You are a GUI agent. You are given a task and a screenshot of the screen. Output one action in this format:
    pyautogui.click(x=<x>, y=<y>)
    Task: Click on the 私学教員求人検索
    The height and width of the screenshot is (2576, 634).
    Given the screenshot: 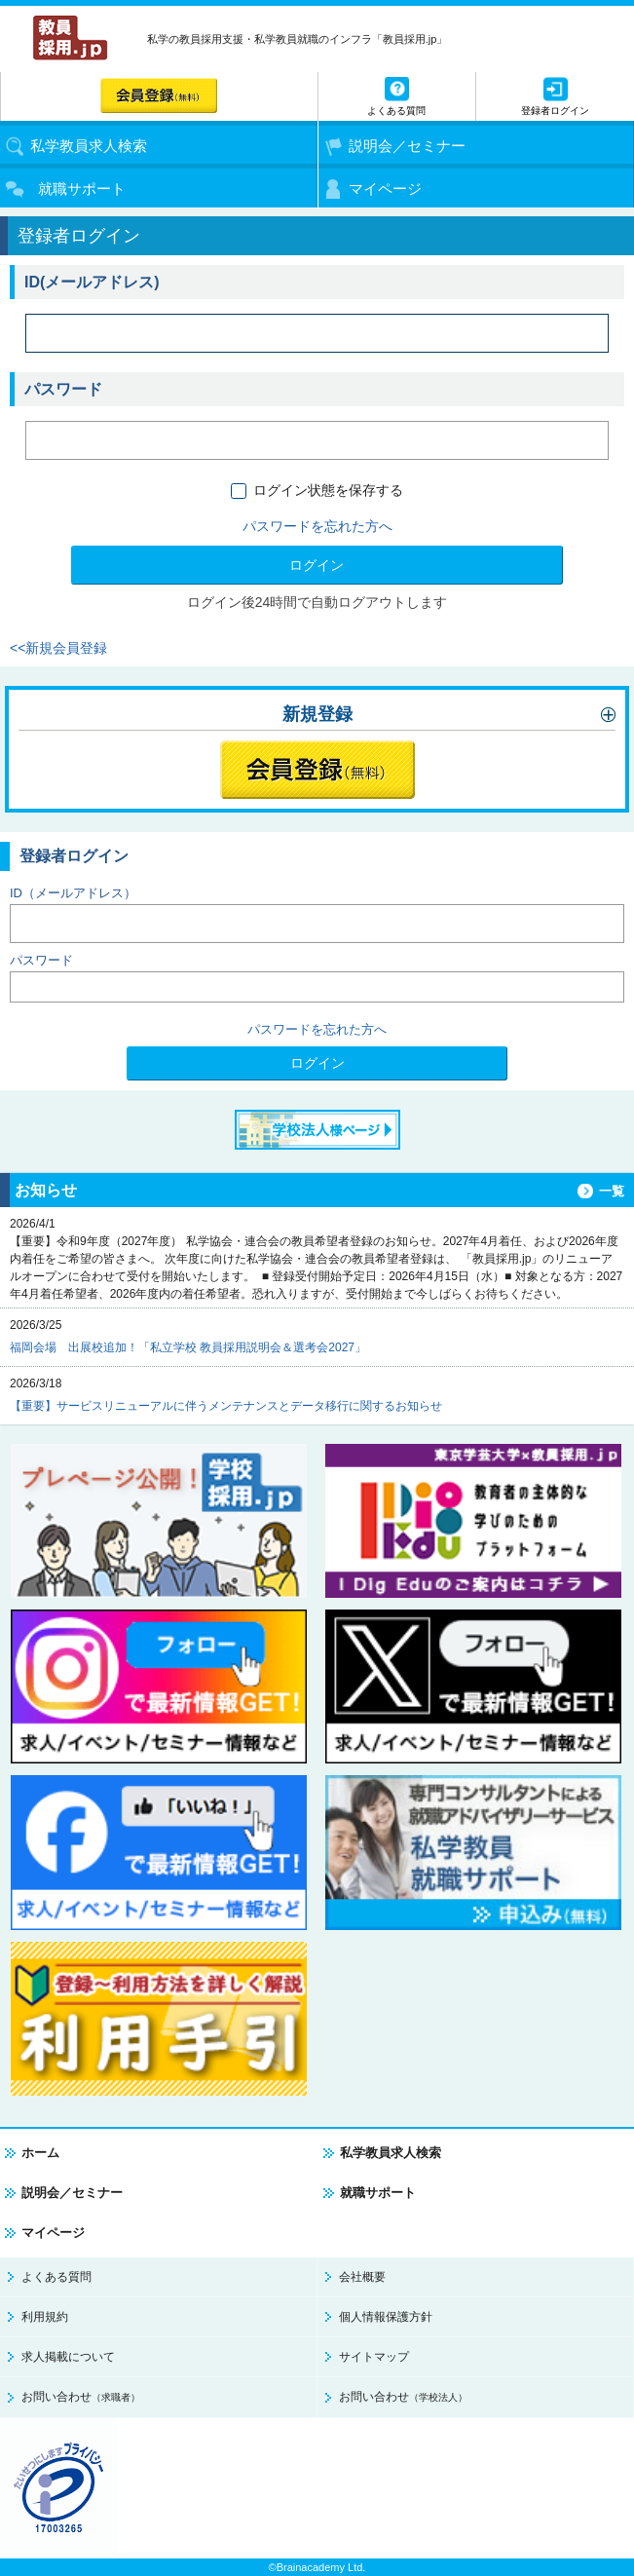 What is the action you would take?
    pyautogui.click(x=390, y=2152)
    